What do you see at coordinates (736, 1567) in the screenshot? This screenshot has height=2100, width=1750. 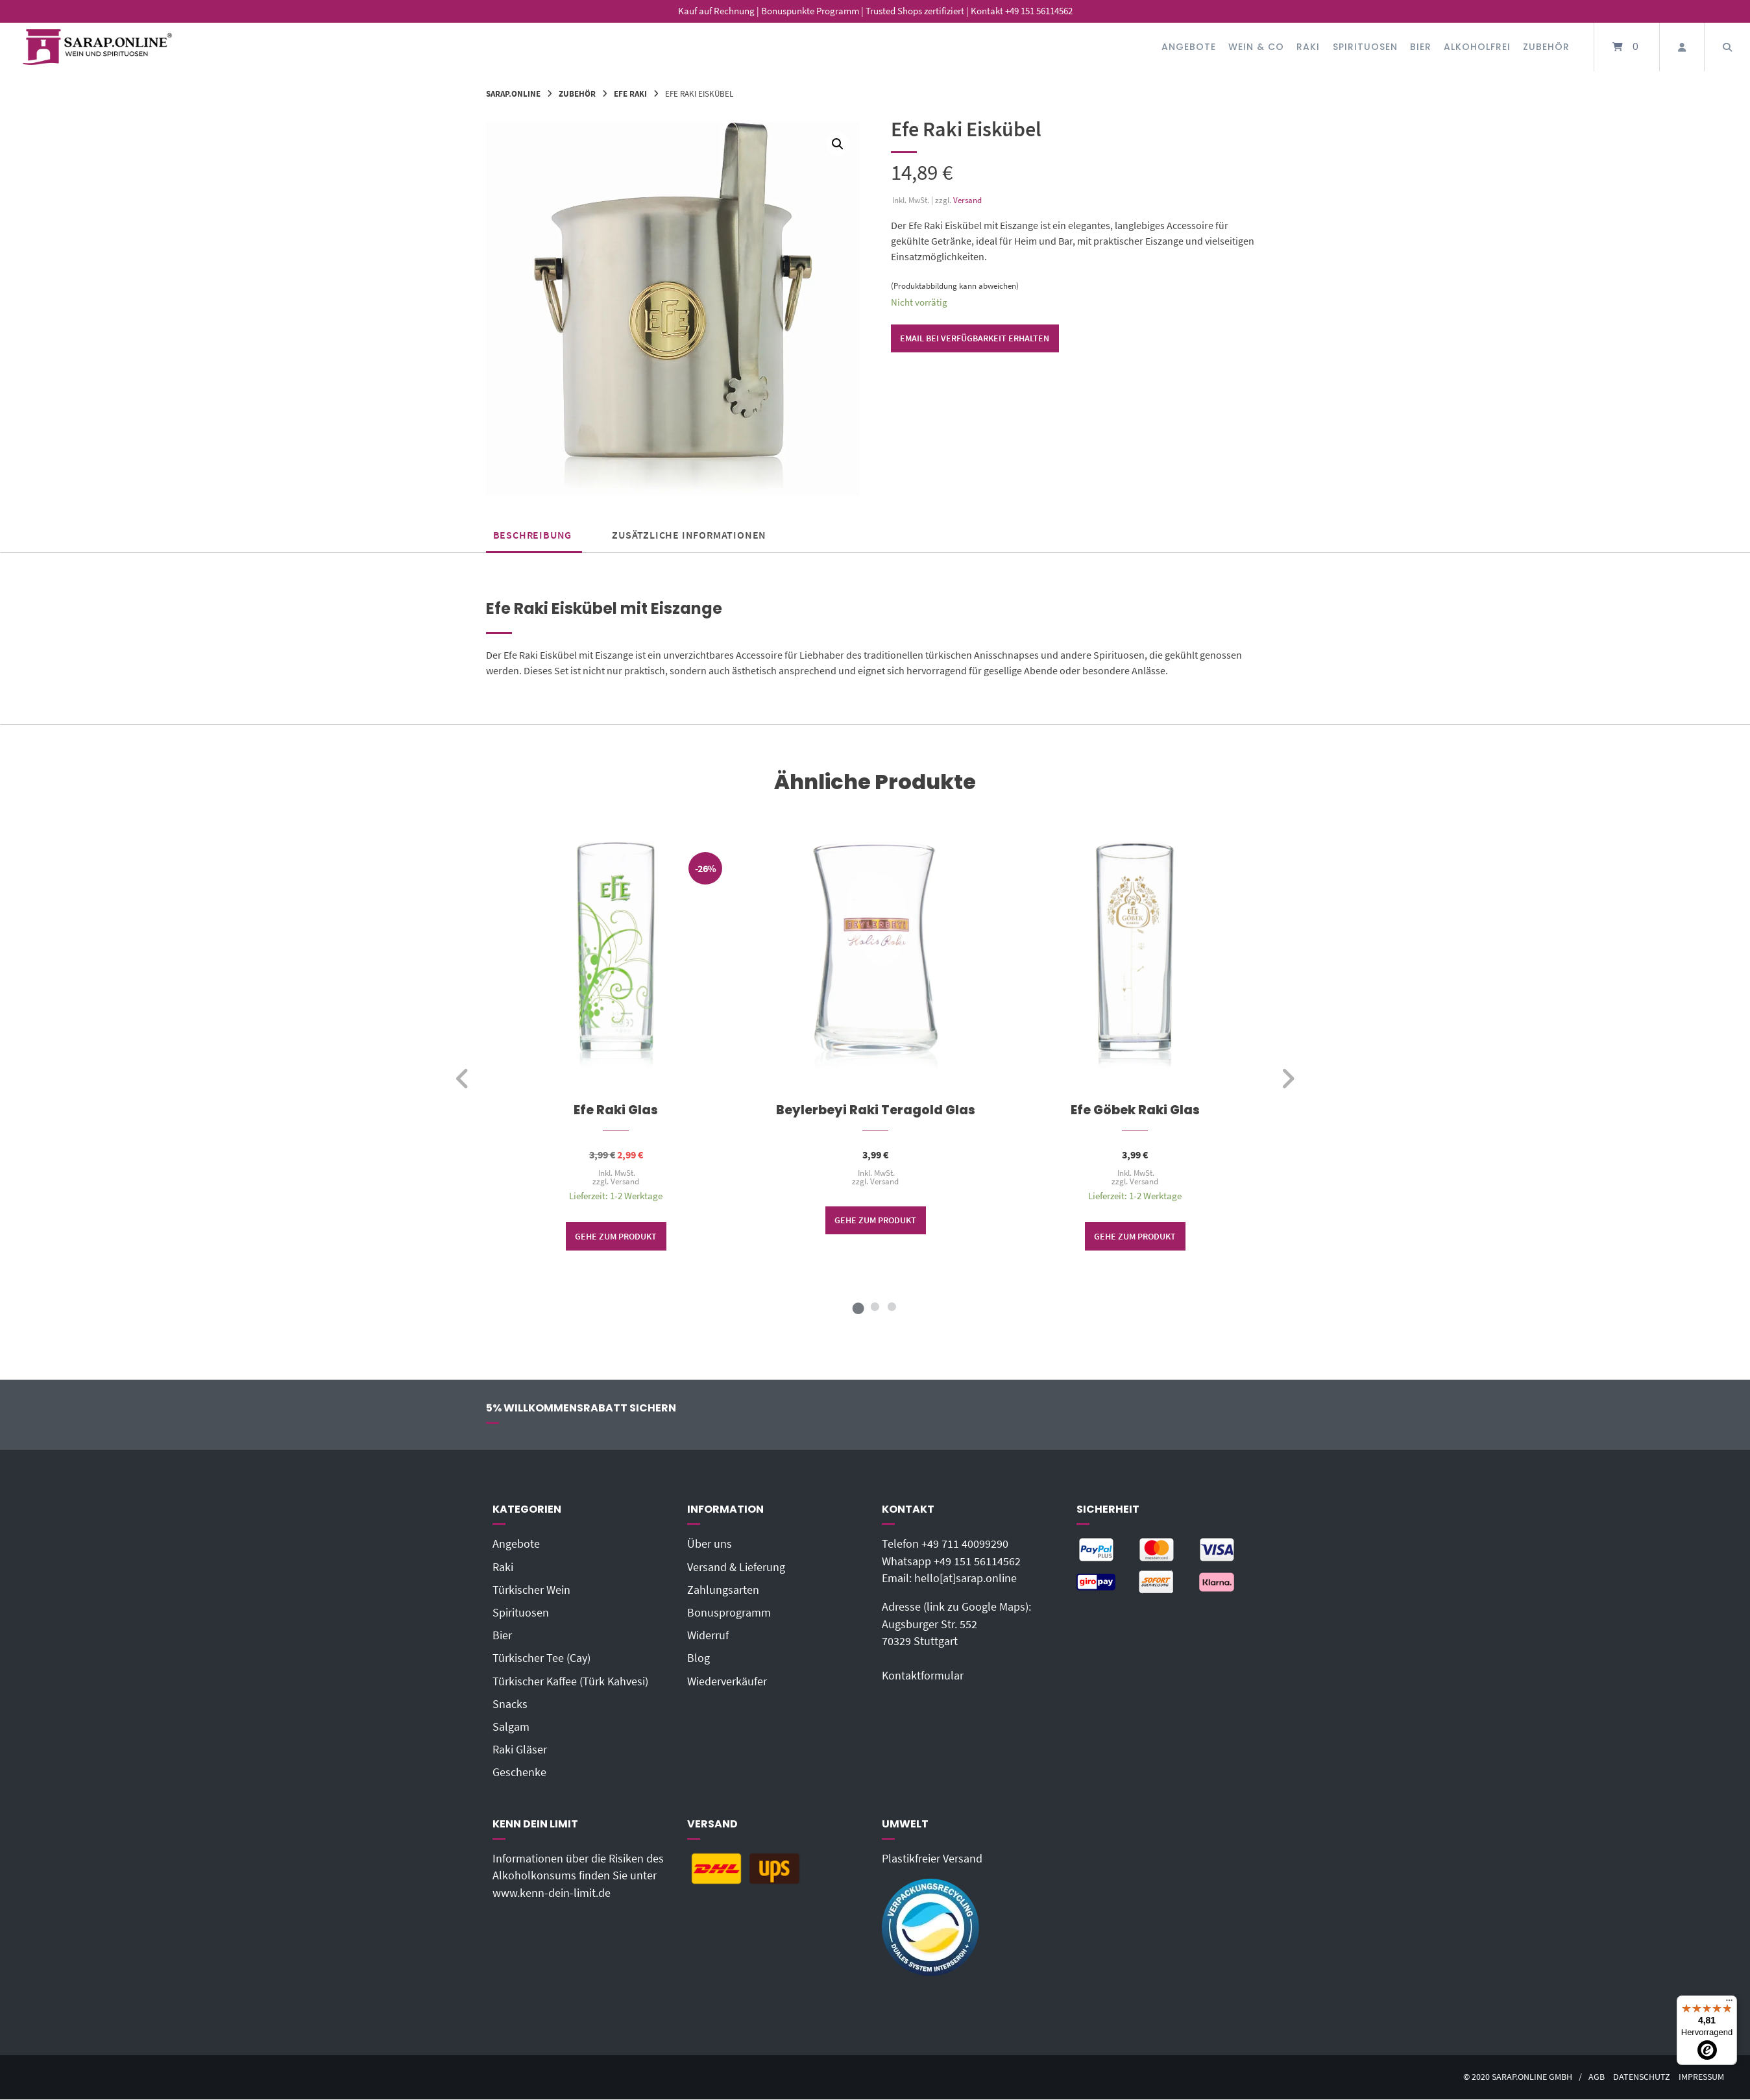 I see `Versand & Lieferung` at bounding box center [736, 1567].